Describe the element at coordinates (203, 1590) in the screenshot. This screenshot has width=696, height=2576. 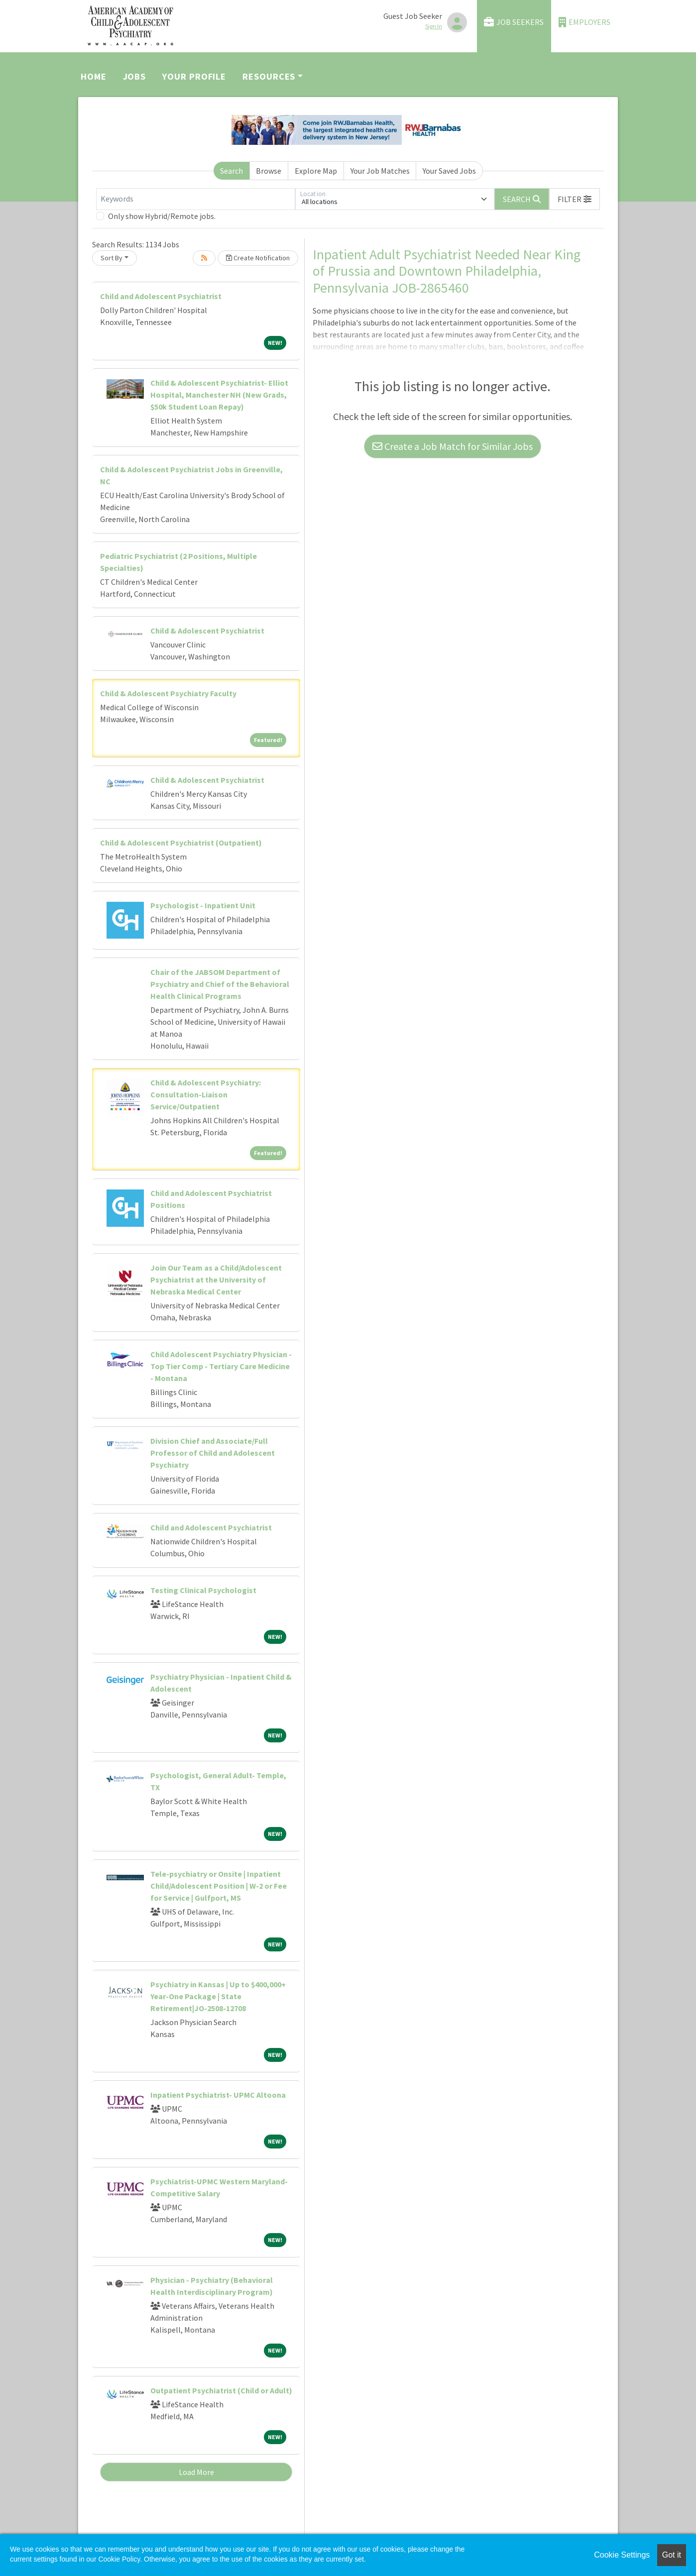
I see `Testing Clinical Psychologist` at that location.